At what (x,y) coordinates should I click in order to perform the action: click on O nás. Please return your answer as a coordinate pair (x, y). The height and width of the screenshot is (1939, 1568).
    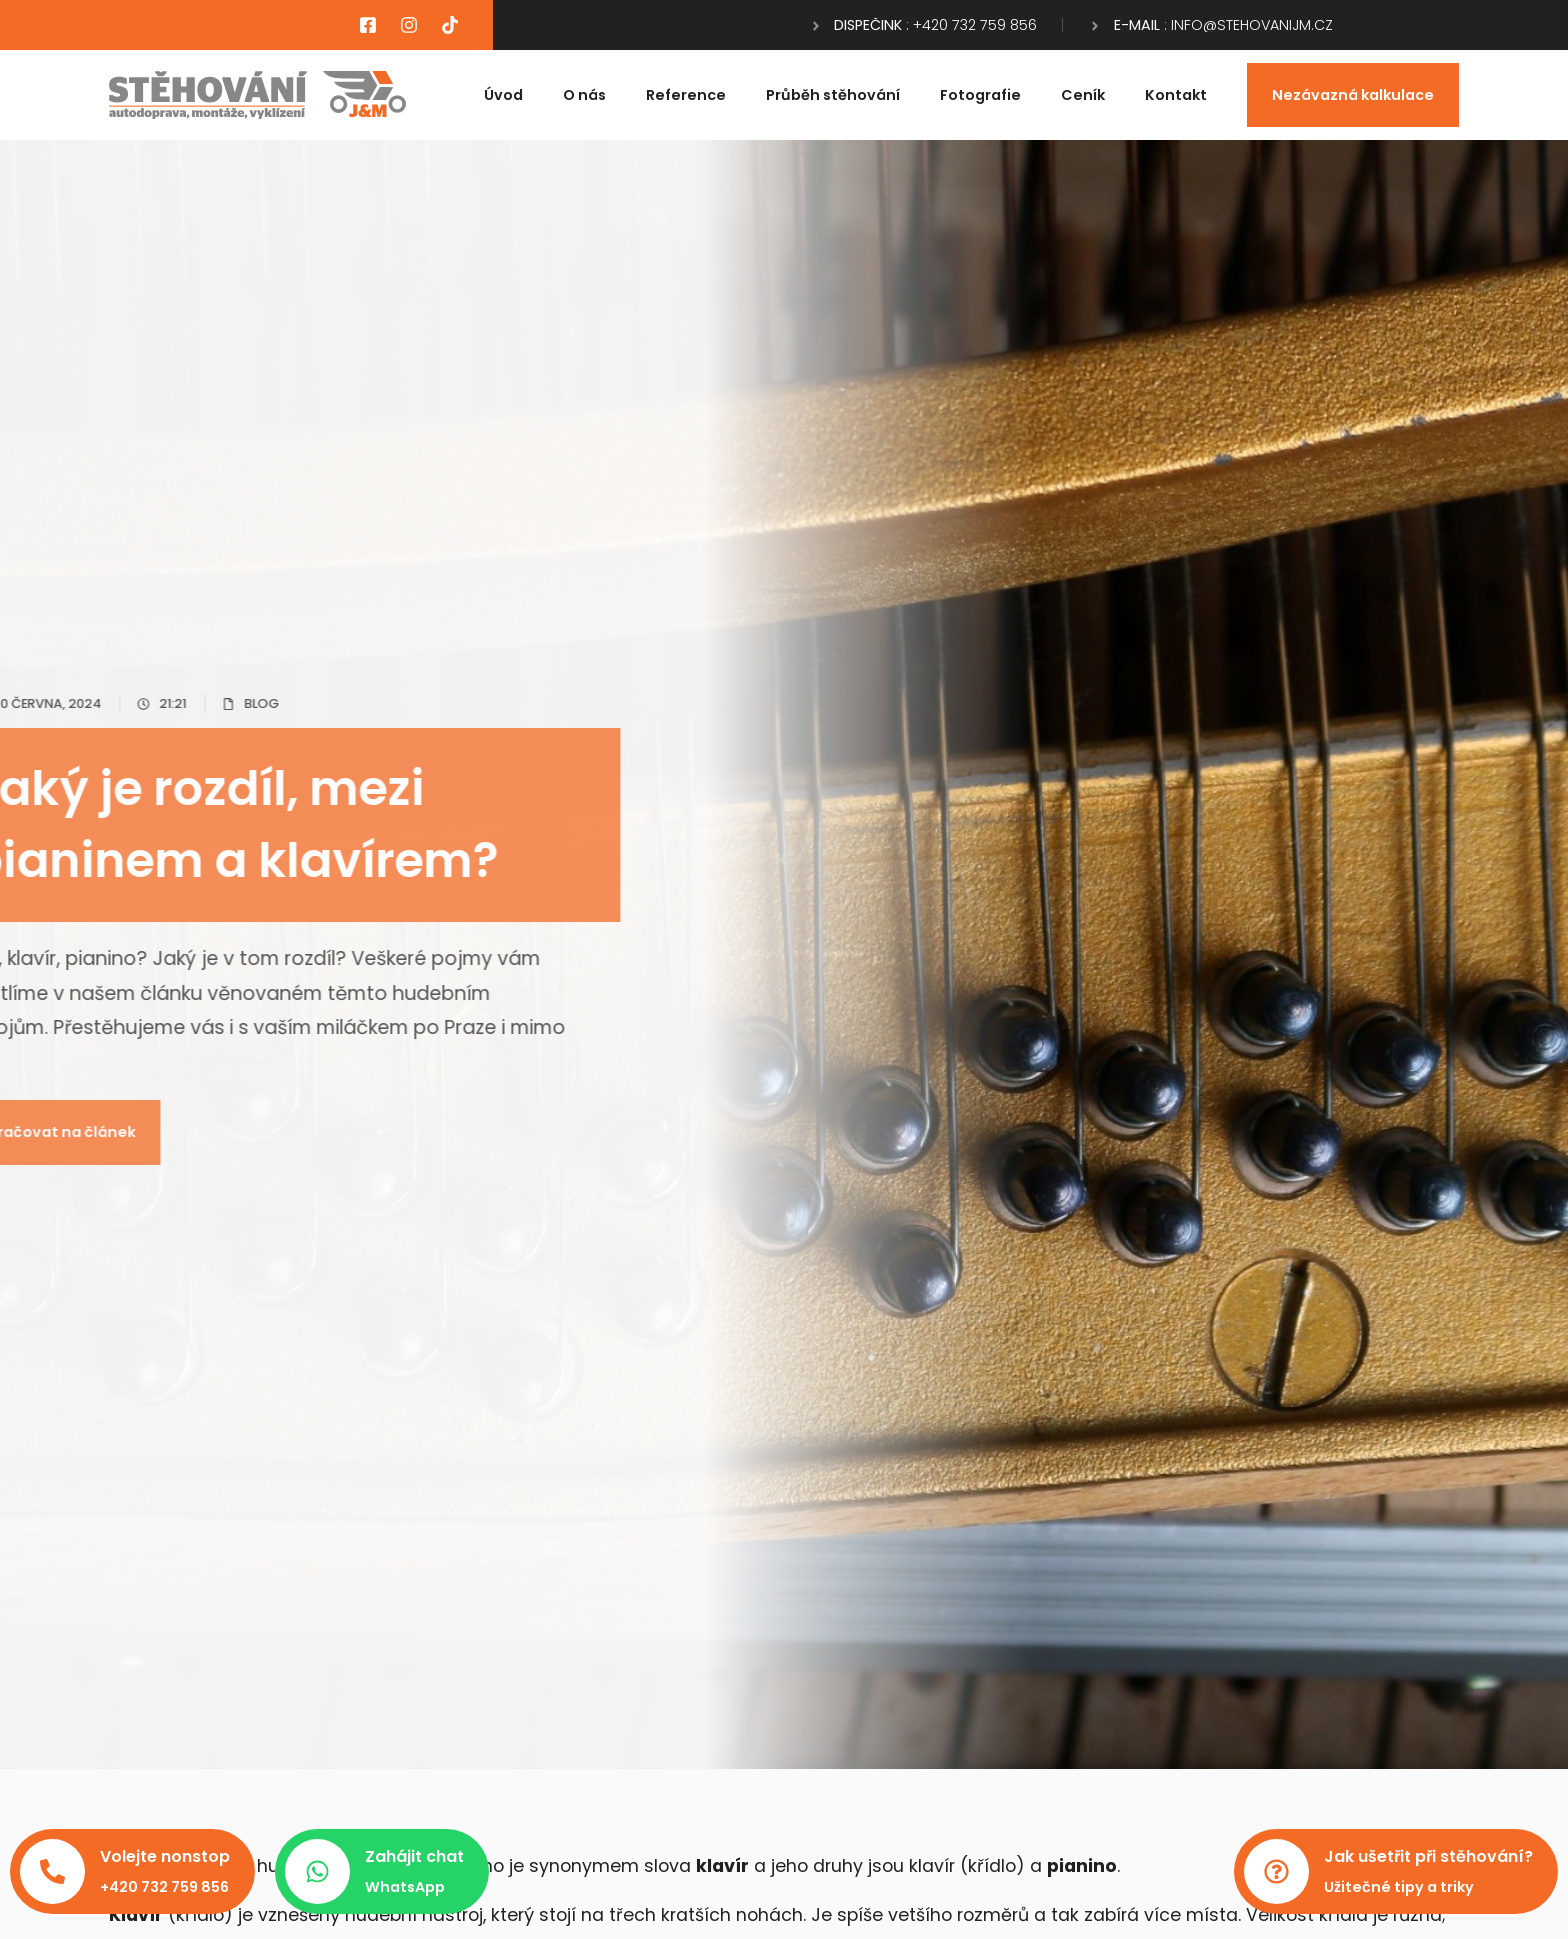
    Looking at the image, I should click on (584, 95).